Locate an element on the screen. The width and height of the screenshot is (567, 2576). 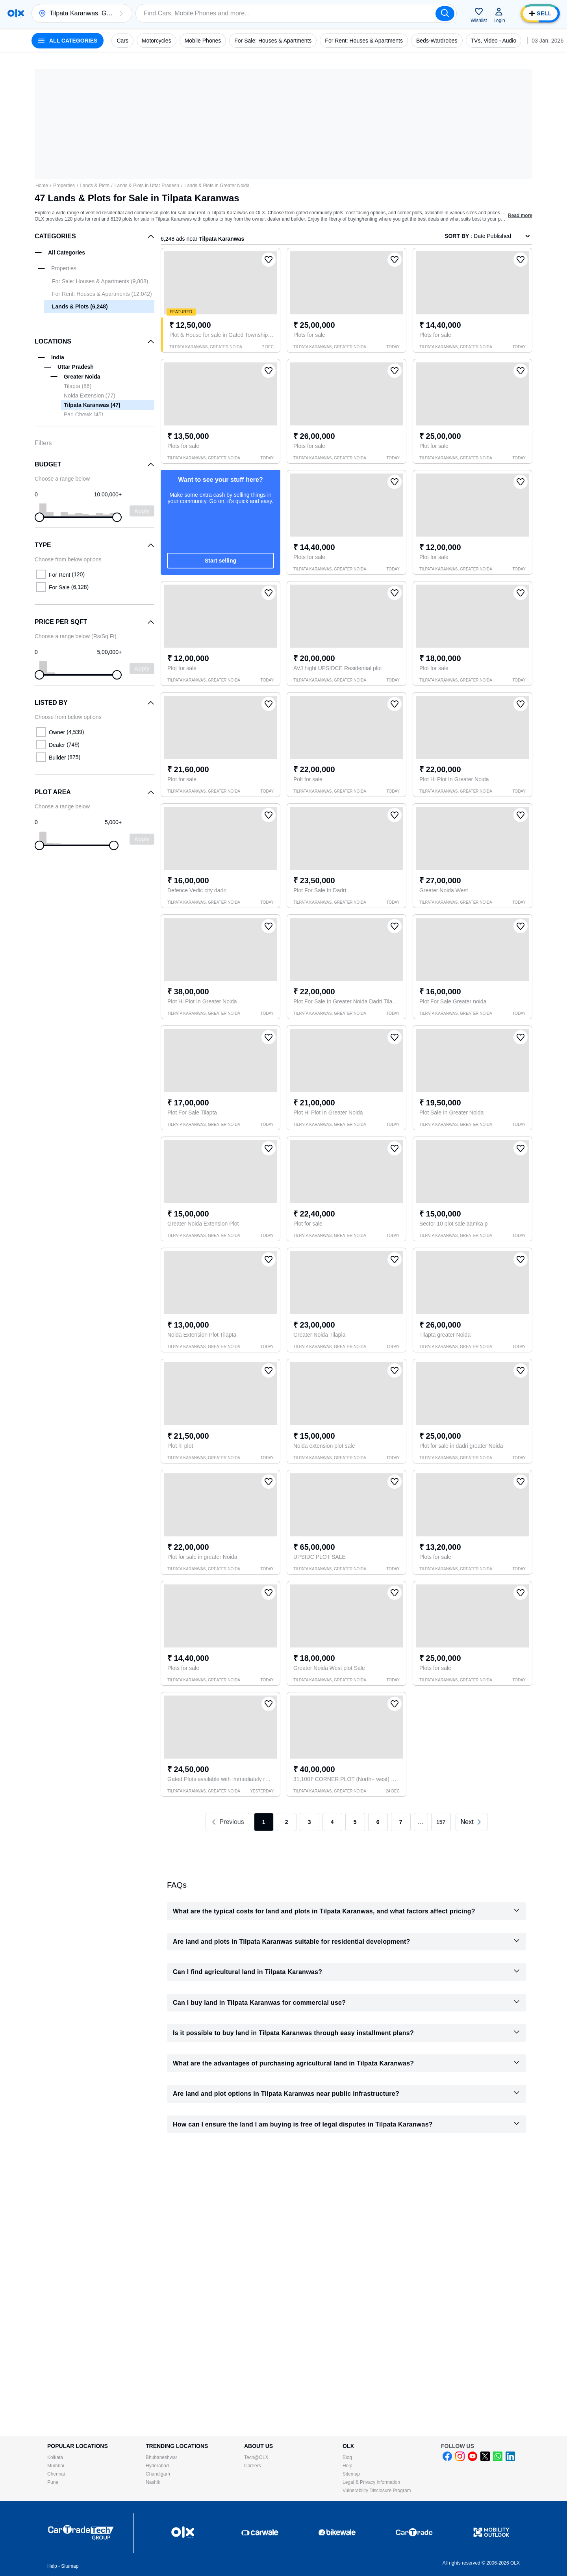
4 [link] is located at coordinates (332, 1822).